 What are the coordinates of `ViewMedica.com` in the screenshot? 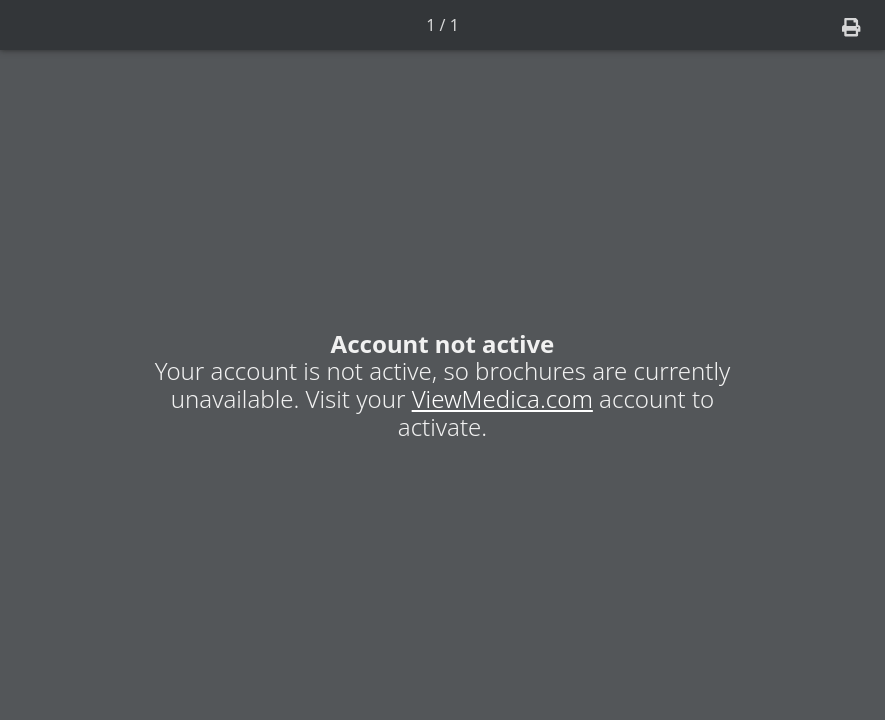 It's located at (502, 398).